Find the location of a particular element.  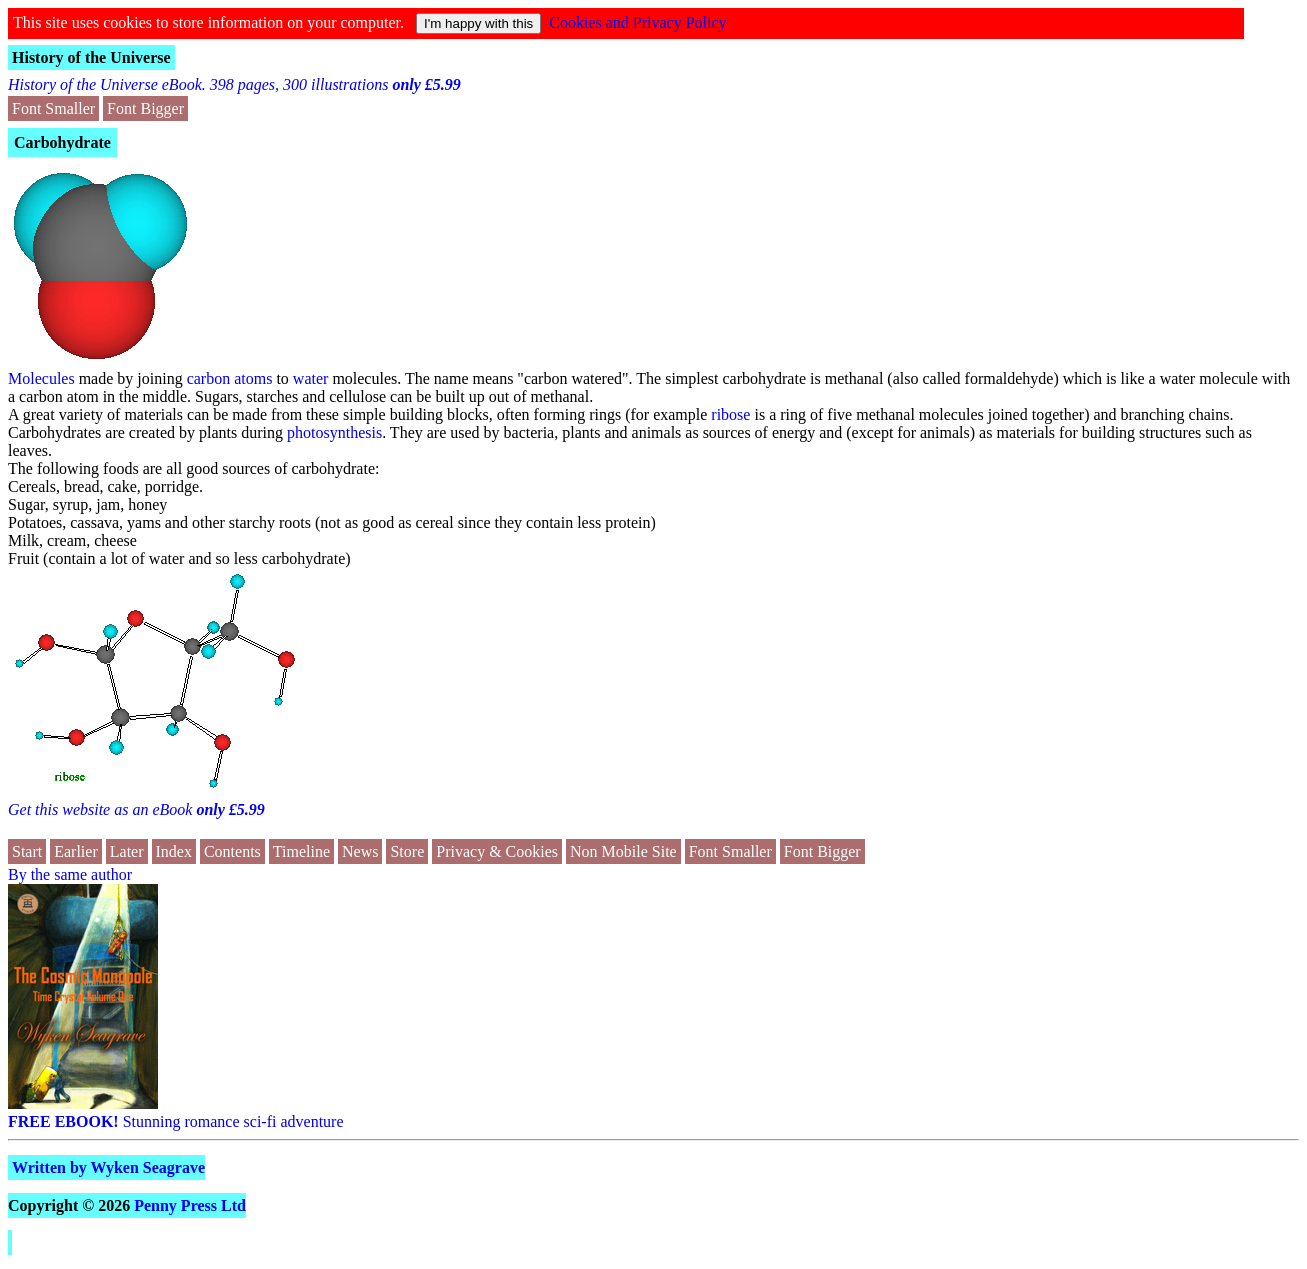

ribose is located at coordinates (730, 414).